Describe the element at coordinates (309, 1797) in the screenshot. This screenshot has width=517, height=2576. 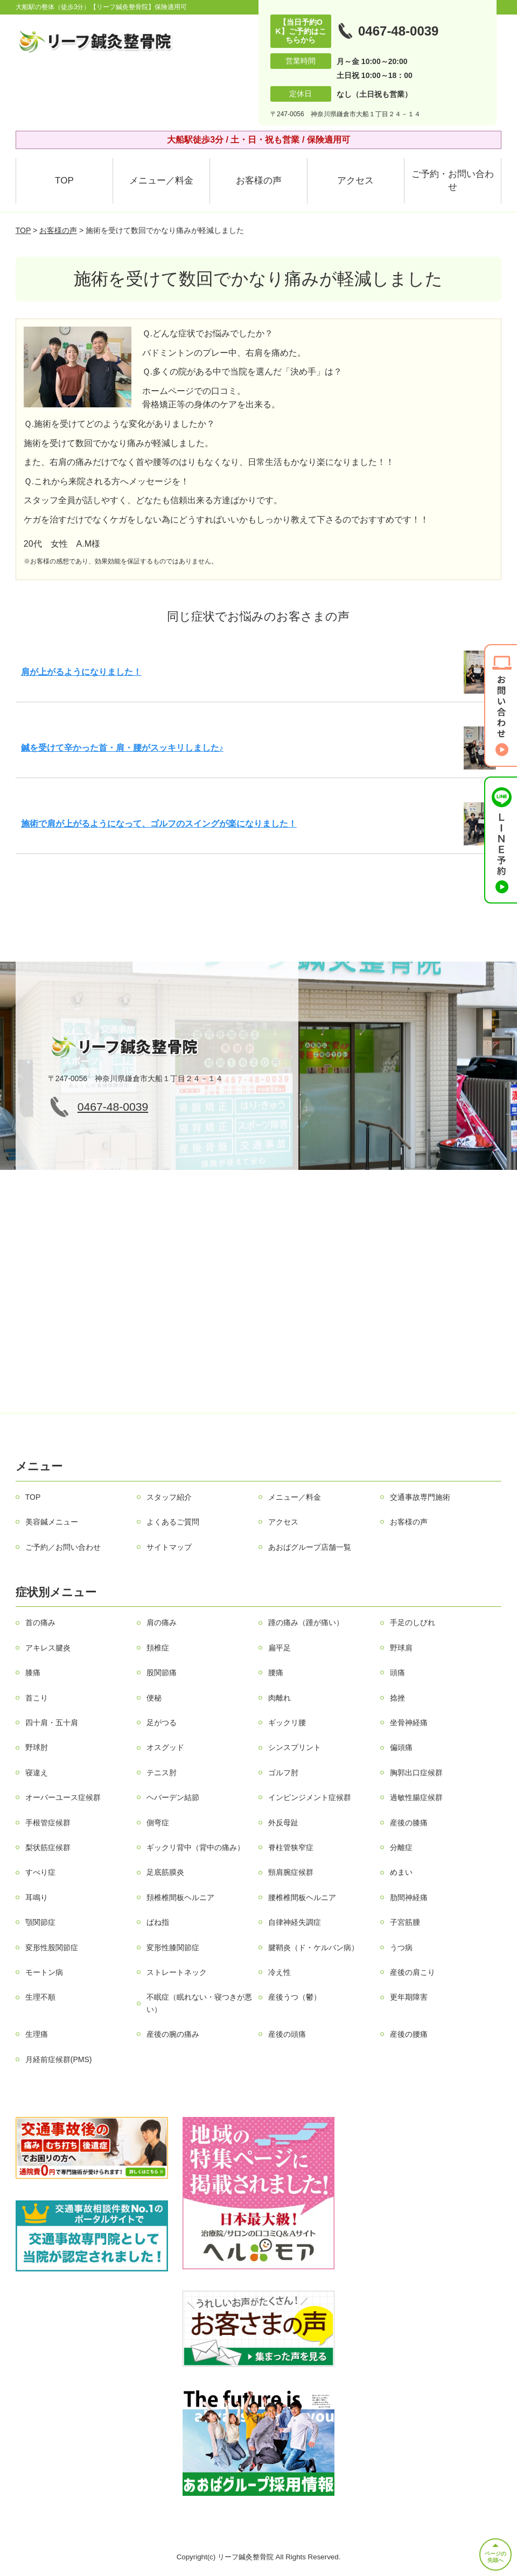
I see `インピンジメント症候群` at that location.